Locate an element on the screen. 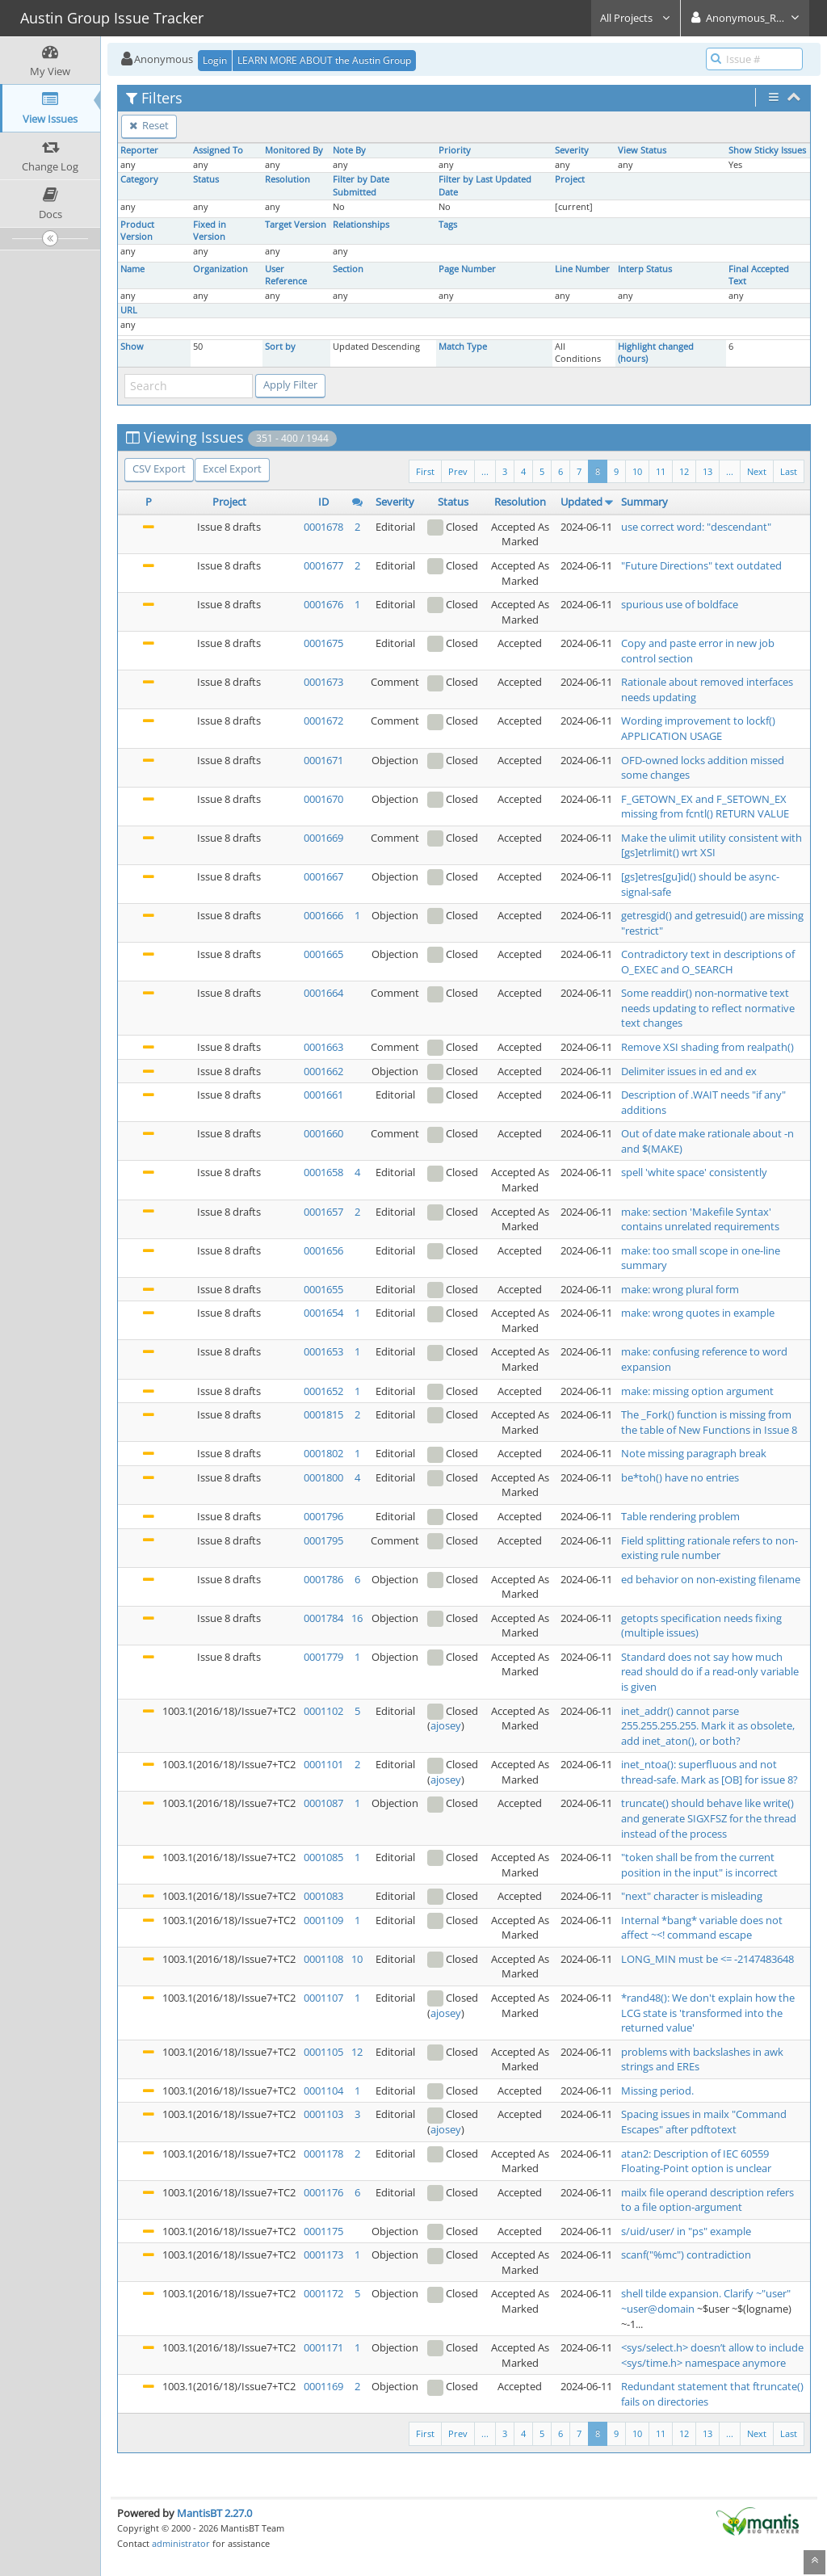 The width and height of the screenshot is (827, 2576). Section is located at coordinates (348, 269).